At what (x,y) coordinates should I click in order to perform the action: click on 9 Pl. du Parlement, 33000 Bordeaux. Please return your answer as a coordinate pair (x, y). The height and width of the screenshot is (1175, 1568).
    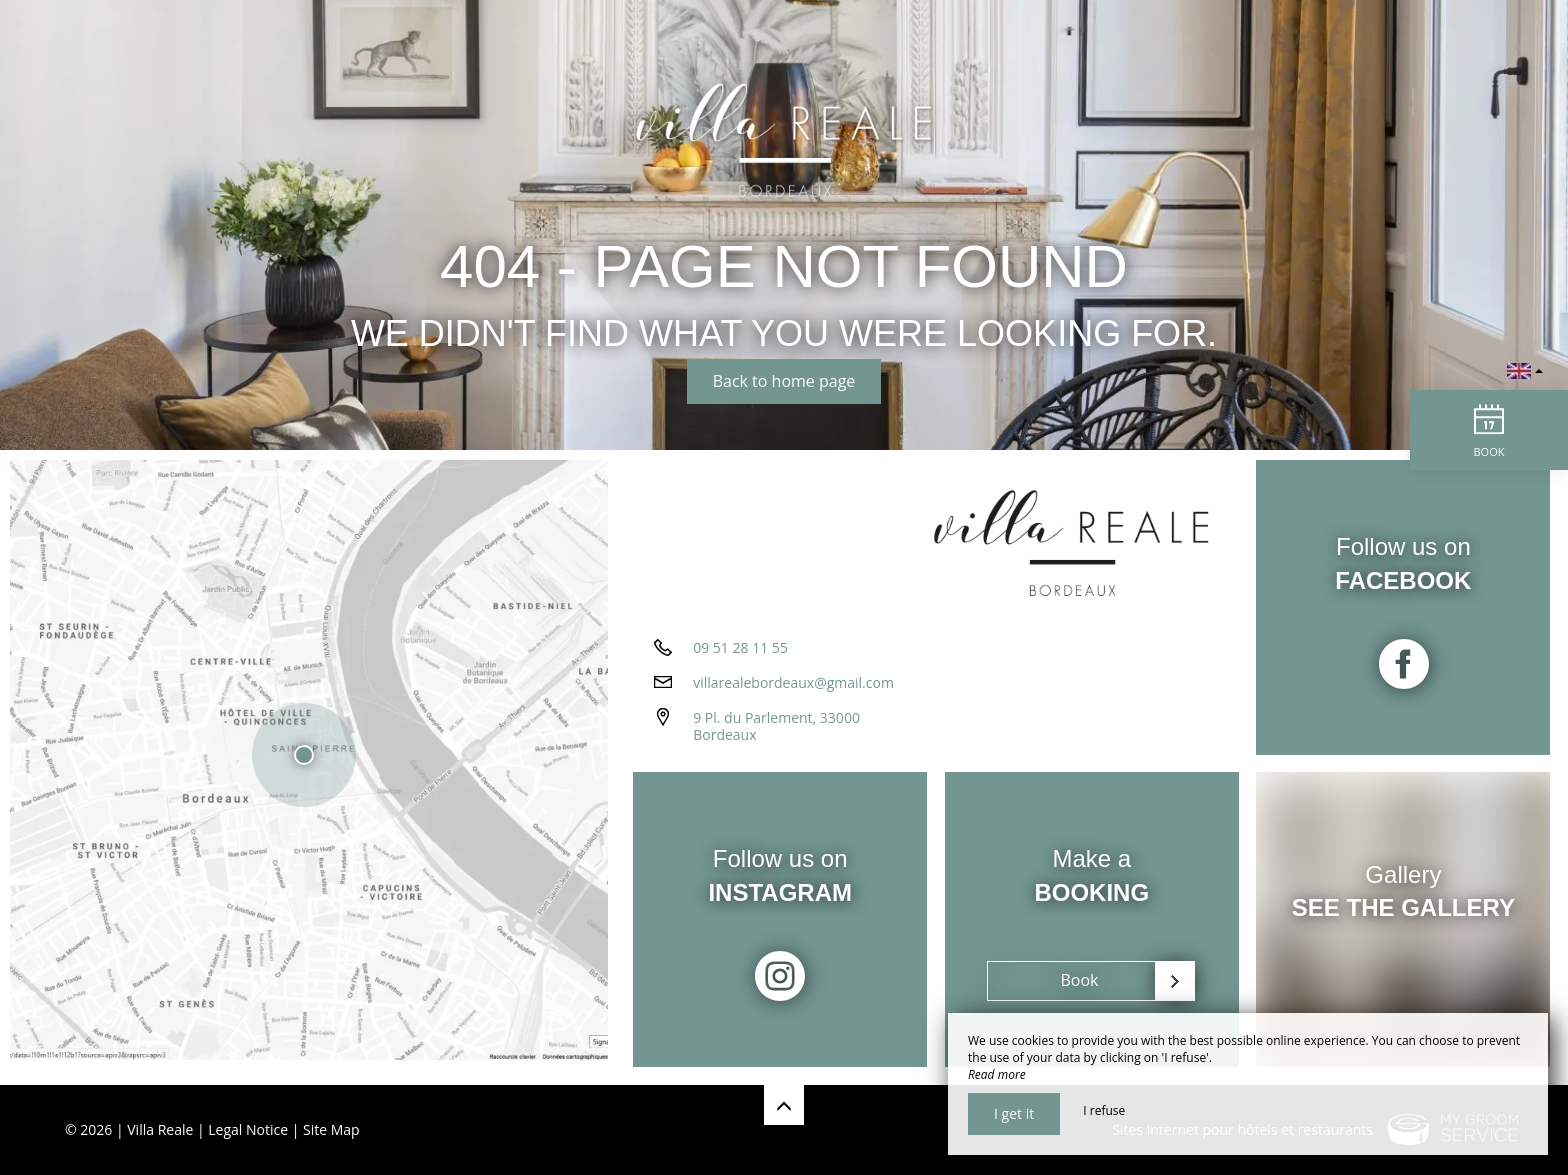
    Looking at the image, I should click on (776, 733).